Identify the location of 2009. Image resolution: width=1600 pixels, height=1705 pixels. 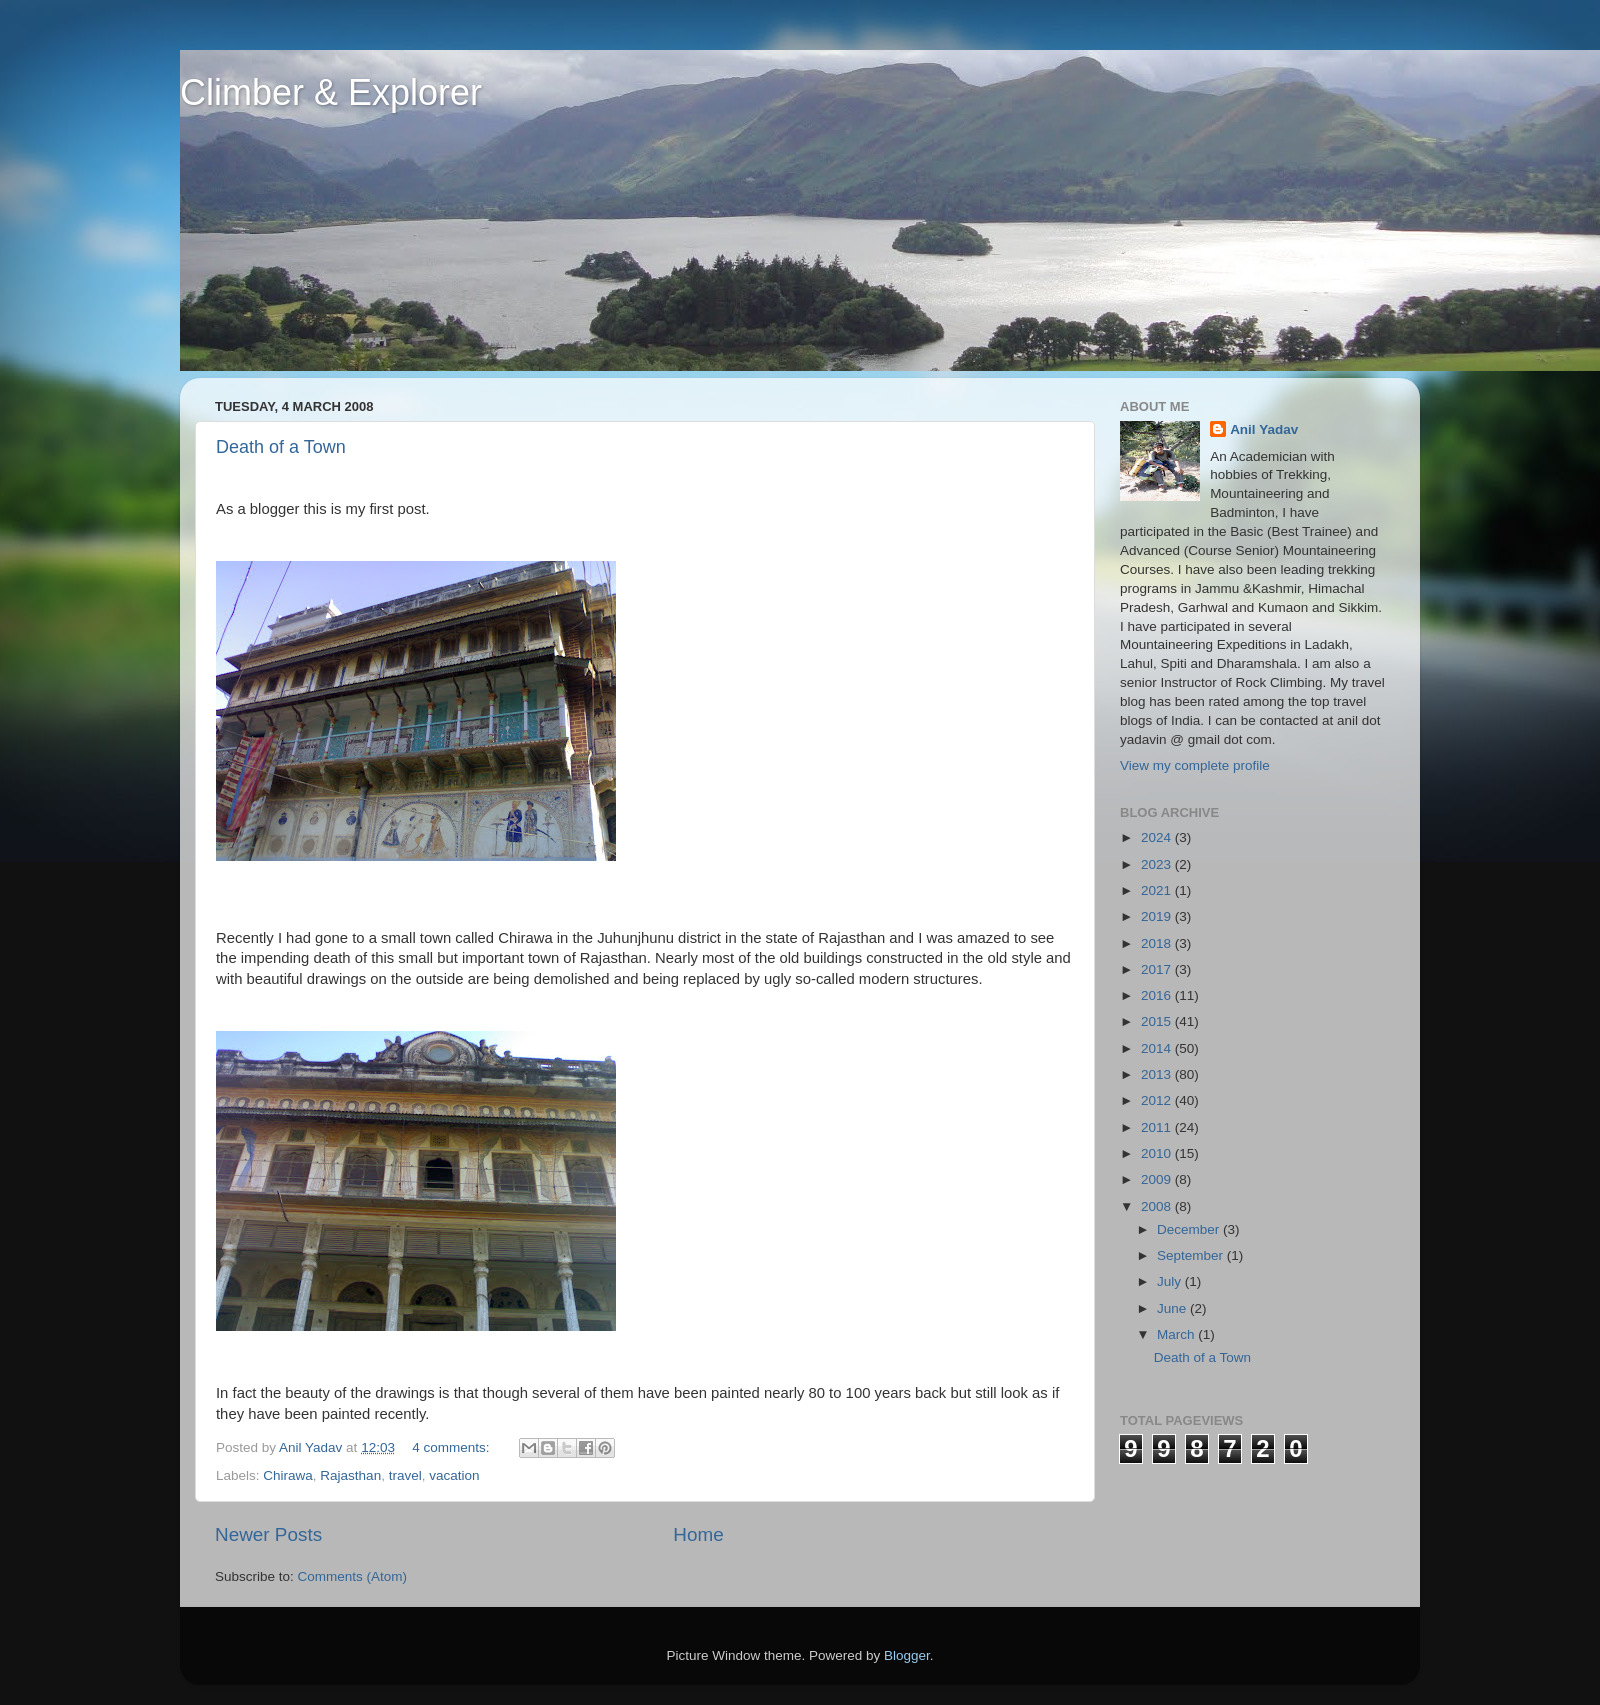
(1158, 1179).